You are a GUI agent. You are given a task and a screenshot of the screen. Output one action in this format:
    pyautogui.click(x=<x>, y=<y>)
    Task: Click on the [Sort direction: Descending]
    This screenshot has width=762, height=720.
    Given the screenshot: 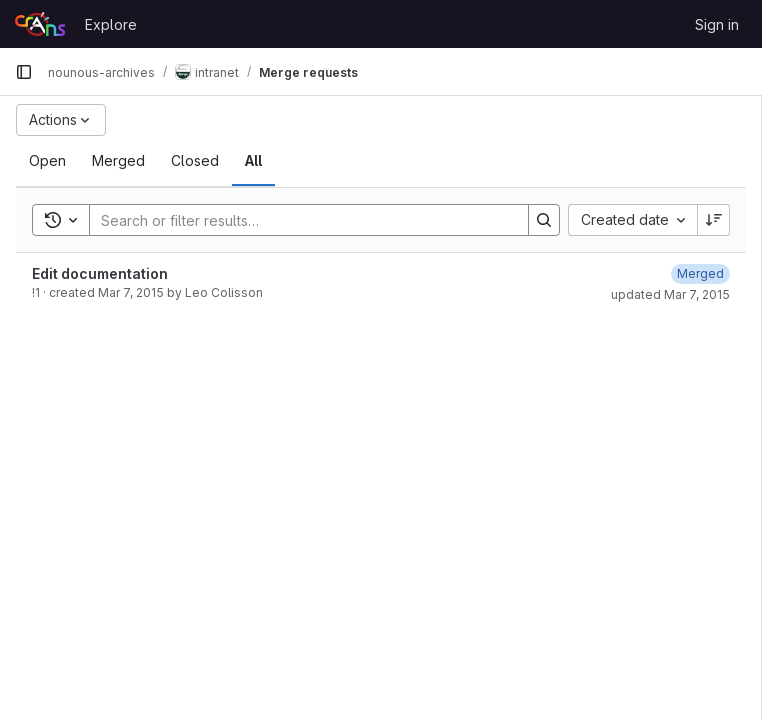 What is the action you would take?
    pyautogui.click(x=714, y=220)
    